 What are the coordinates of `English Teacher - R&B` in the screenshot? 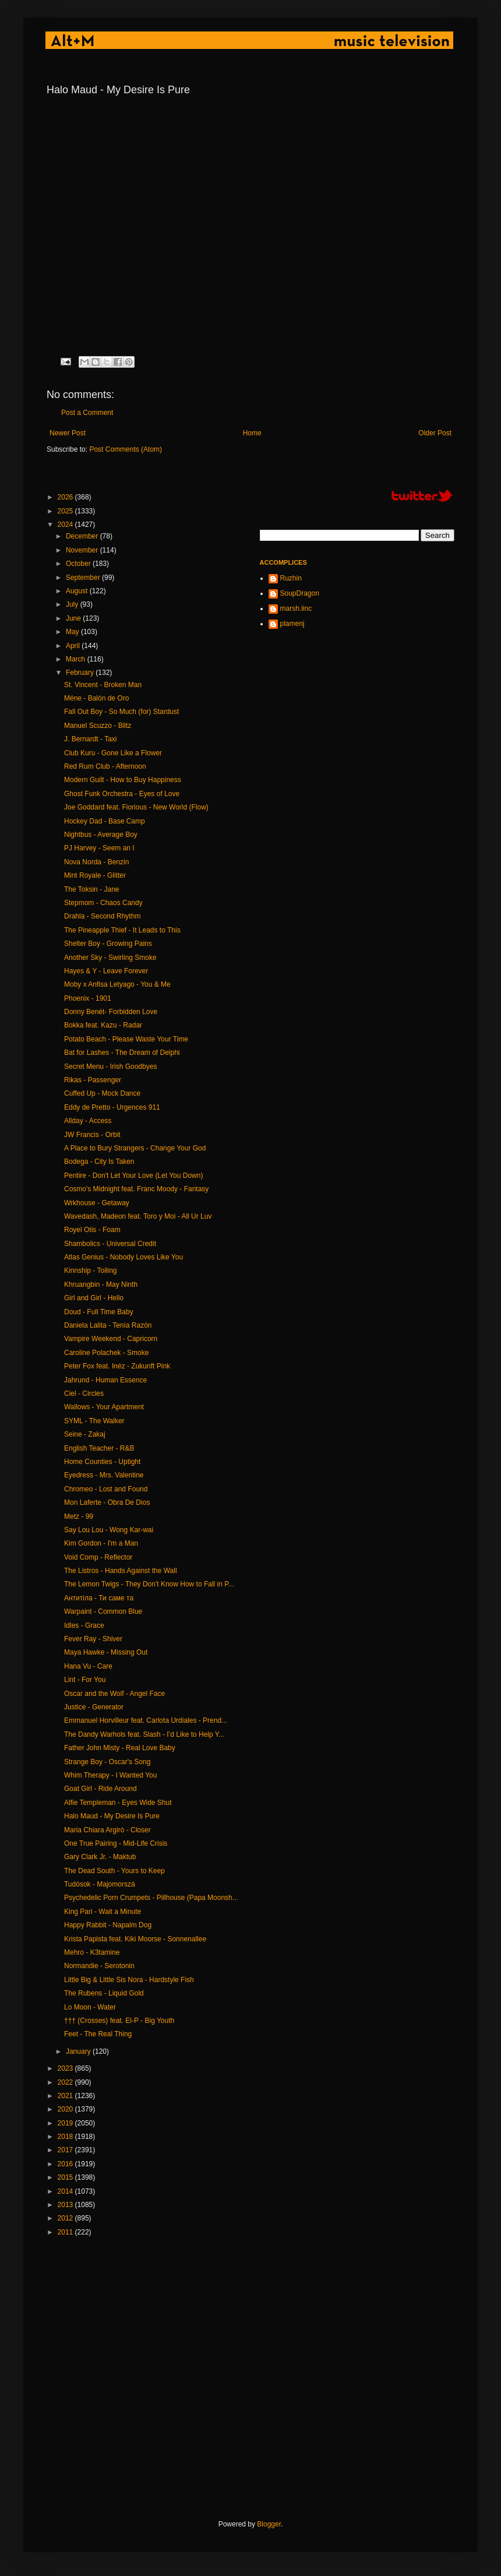 It's located at (99, 1448).